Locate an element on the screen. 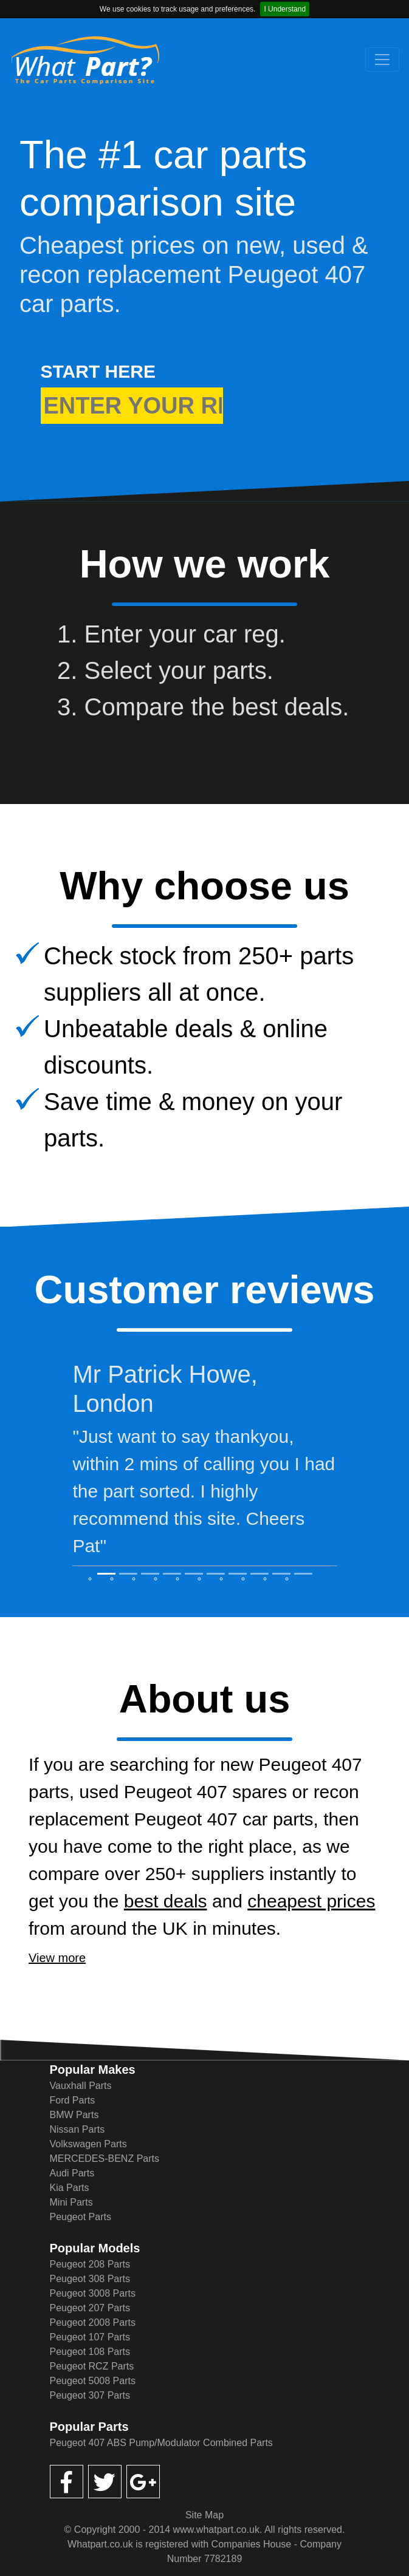 Image resolution: width=409 pixels, height=2576 pixels. Mini Parts is located at coordinates (71, 2202).